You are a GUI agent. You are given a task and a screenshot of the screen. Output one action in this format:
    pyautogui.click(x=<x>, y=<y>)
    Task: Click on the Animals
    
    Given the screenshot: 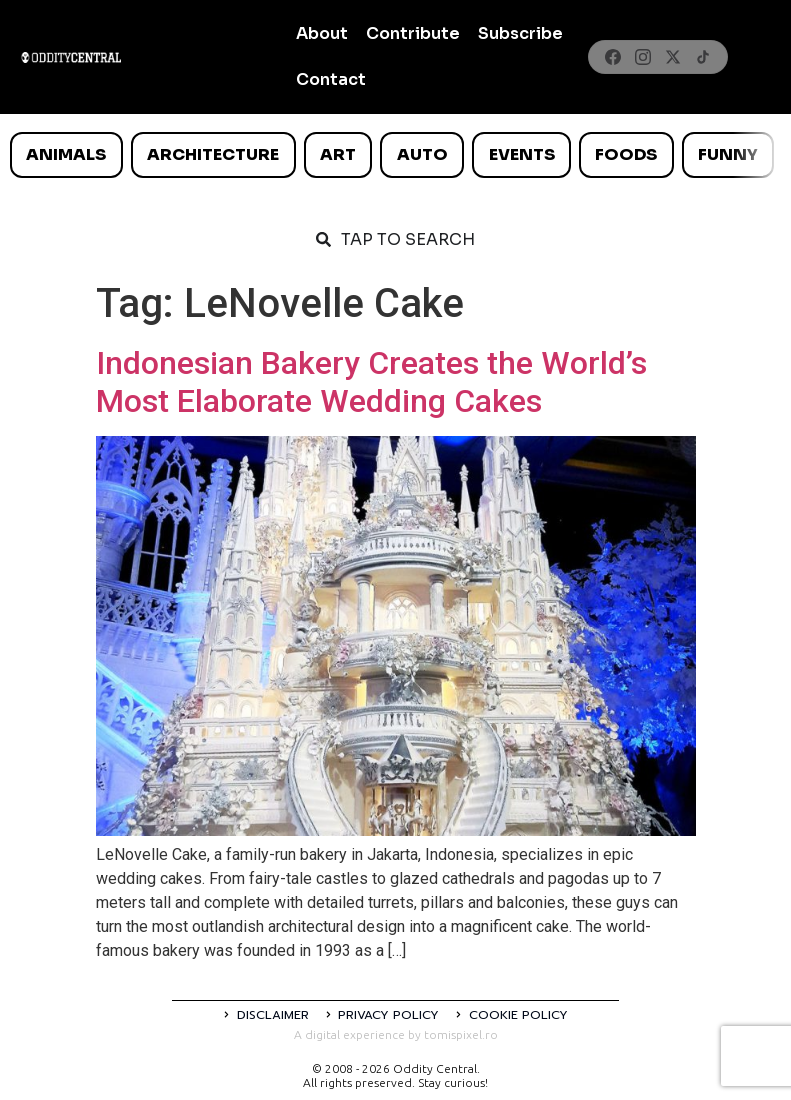 What is the action you would take?
    pyautogui.click(x=66, y=154)
    